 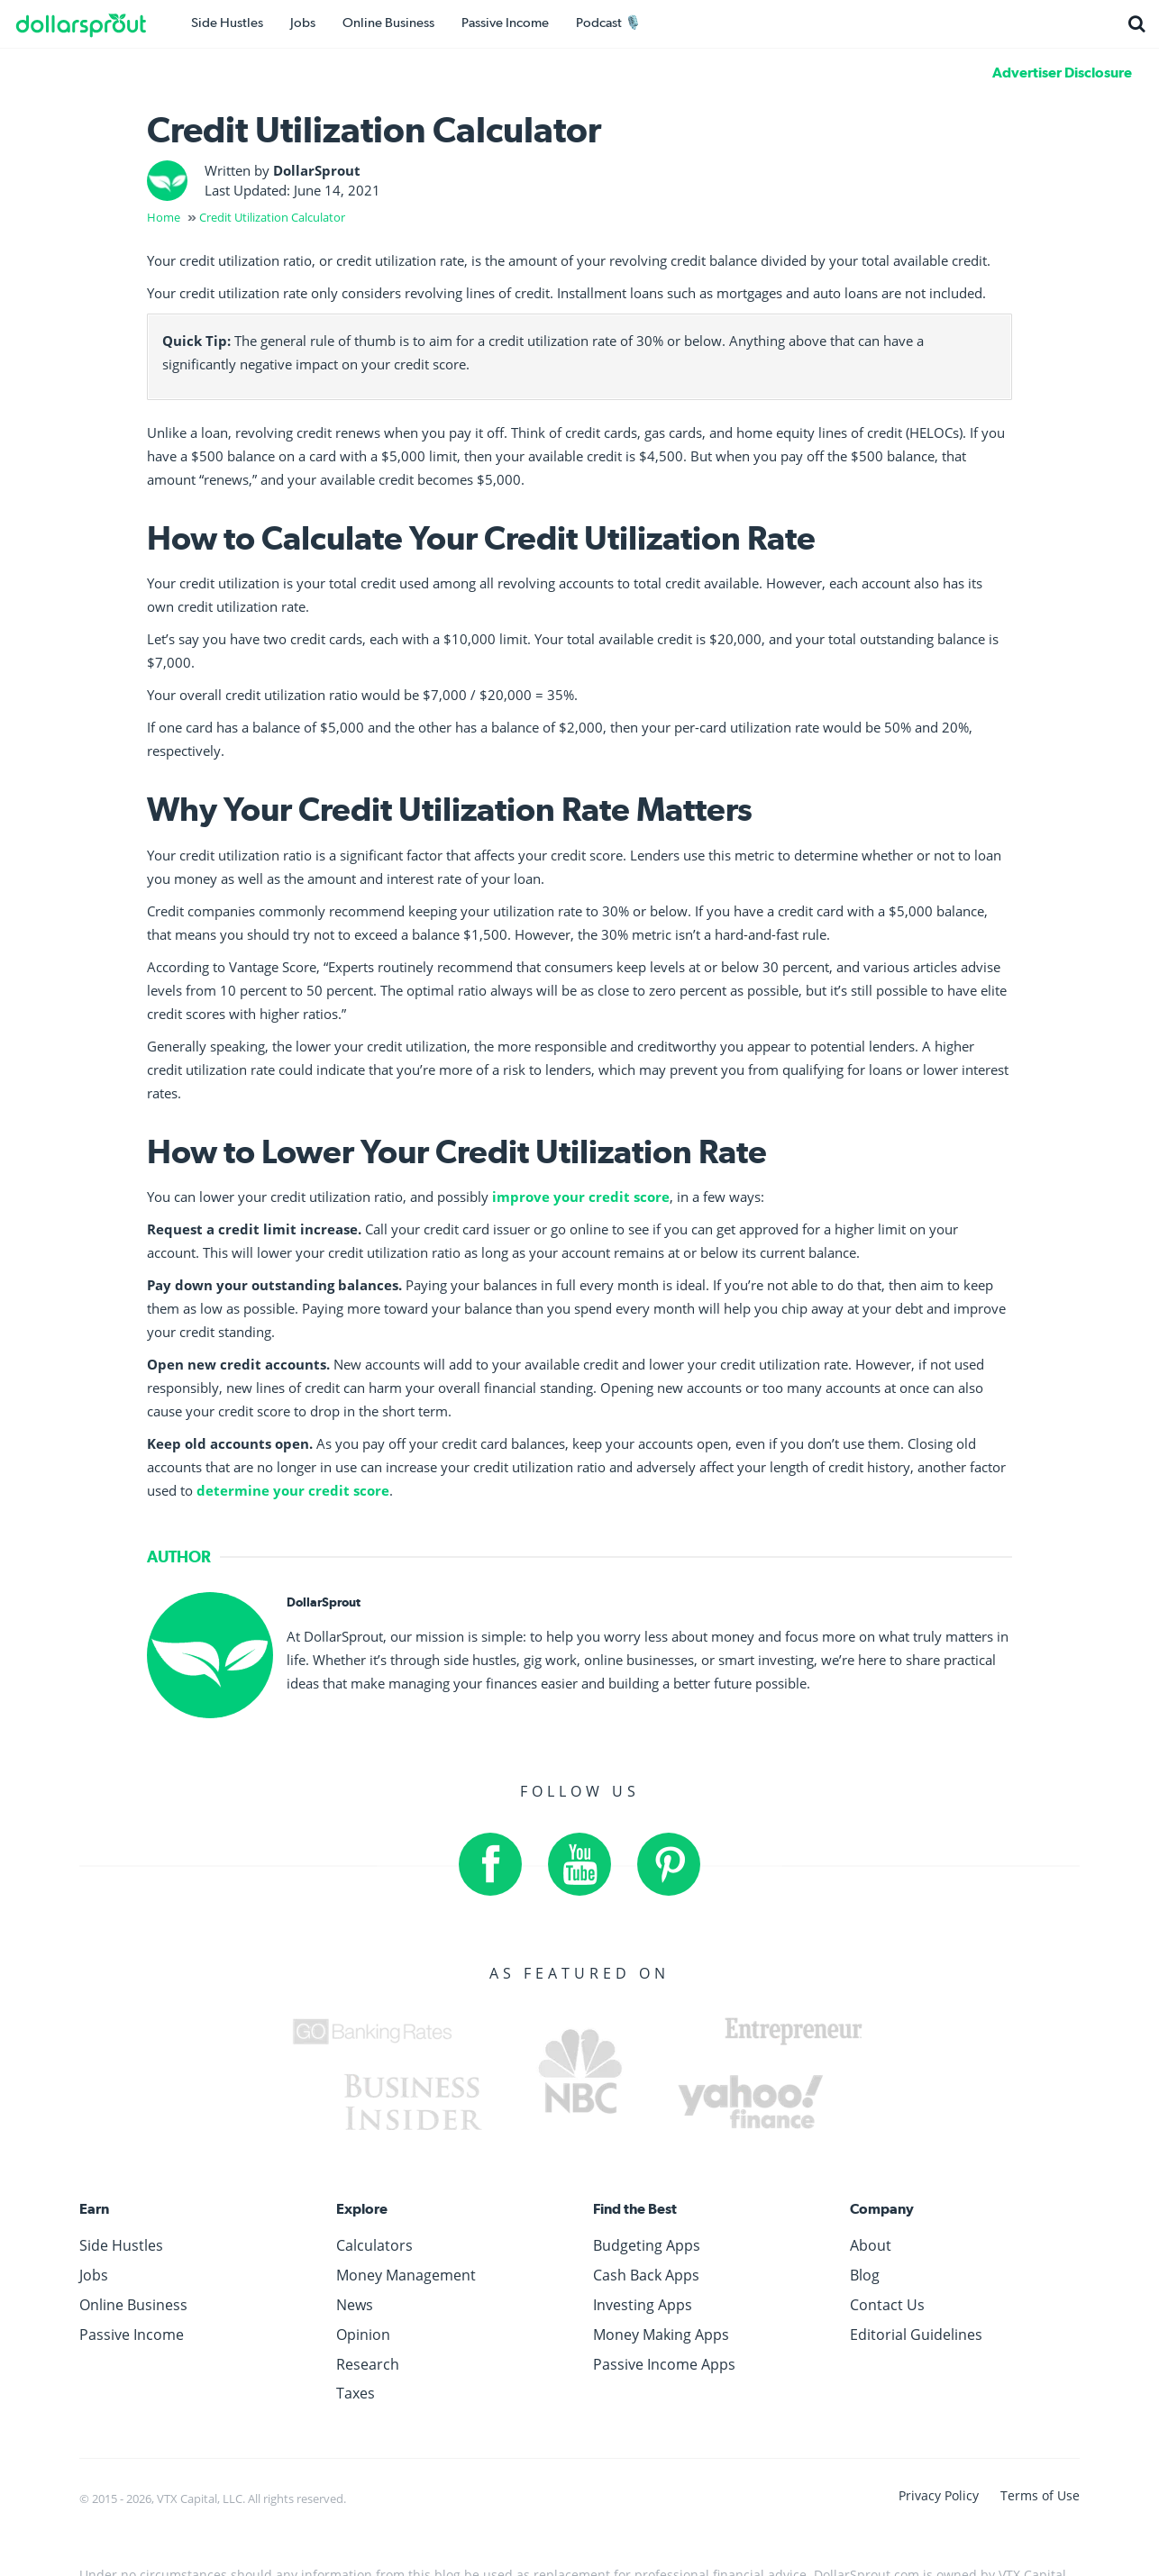 I want to click on Editorial Guidelines, so click(x=916, y=2334).